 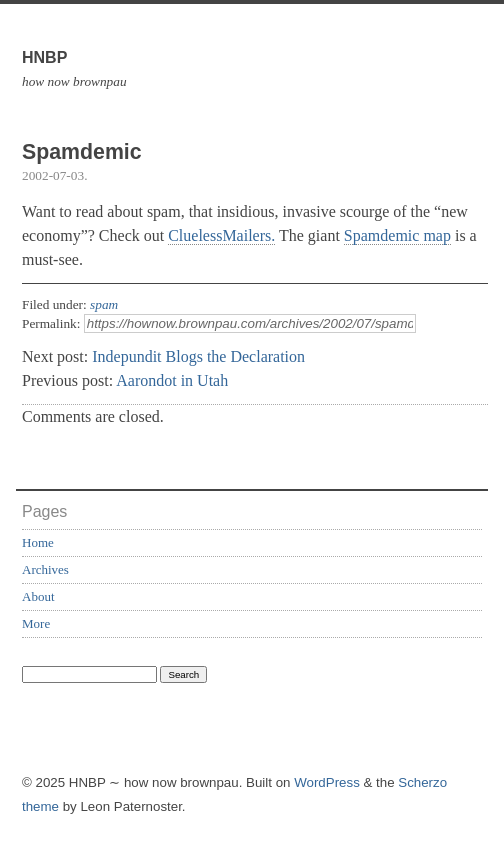 I want to click on Spamdemic map, so click(x=397, y=235).